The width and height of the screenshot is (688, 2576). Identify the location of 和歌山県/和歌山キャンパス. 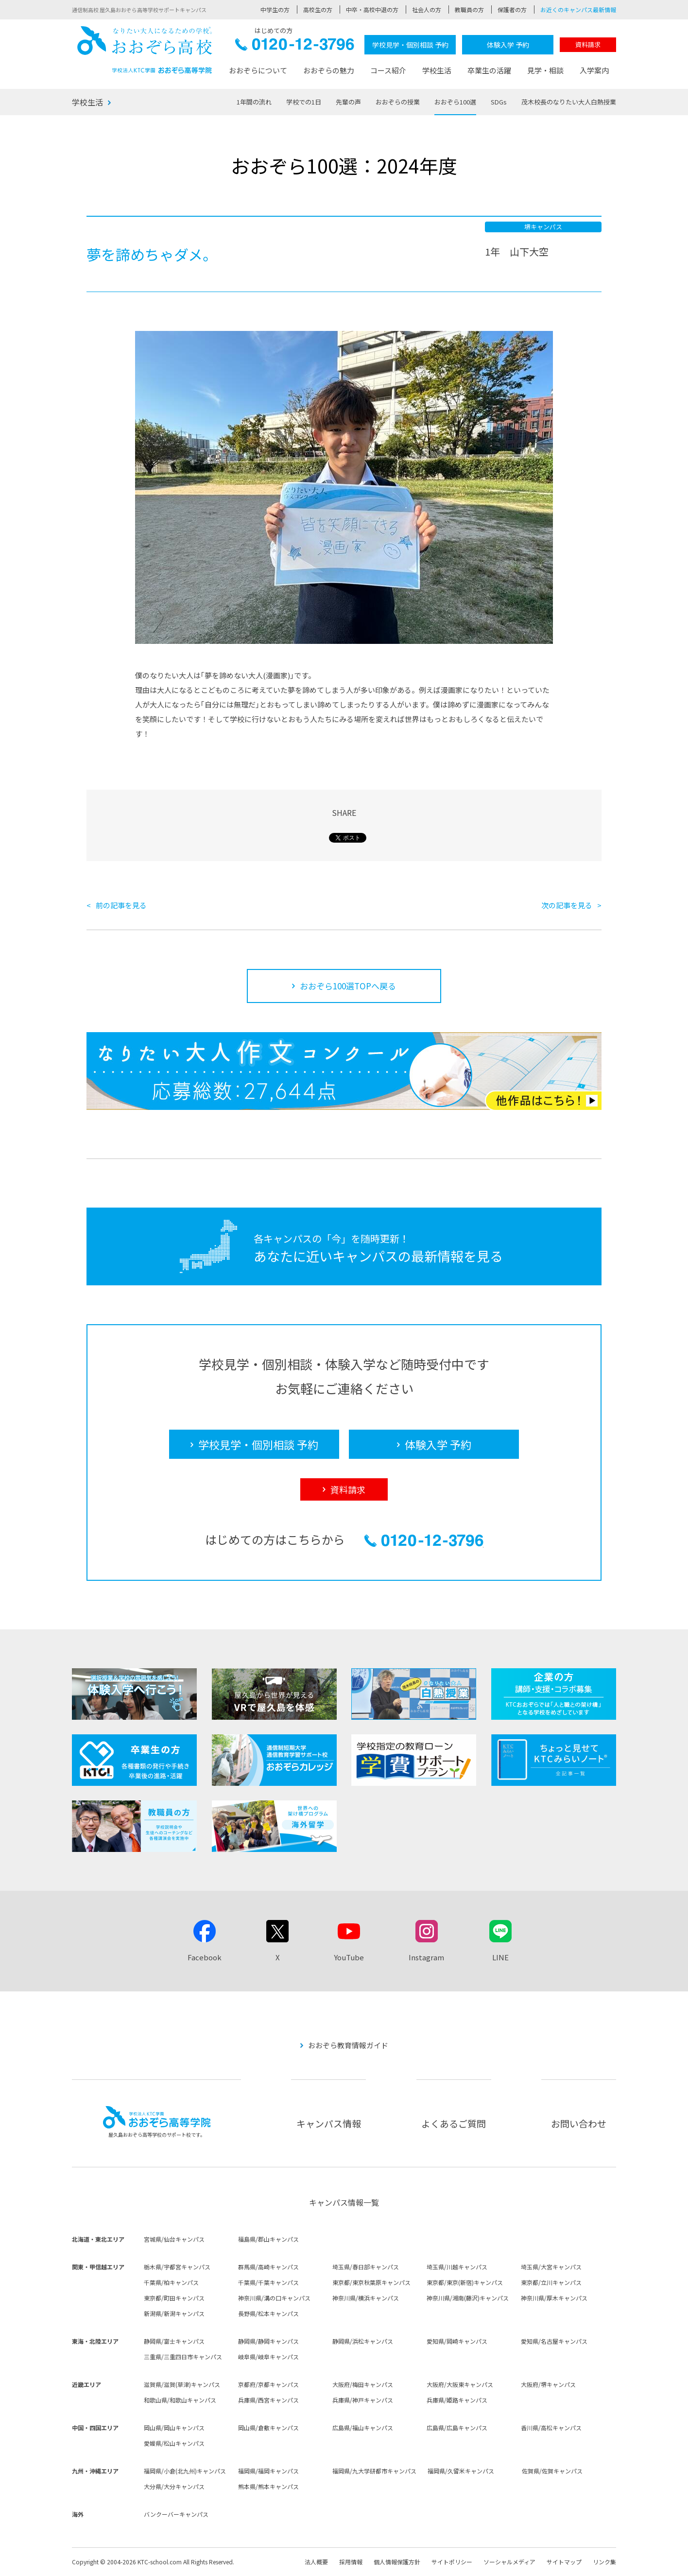
(180, 2400).